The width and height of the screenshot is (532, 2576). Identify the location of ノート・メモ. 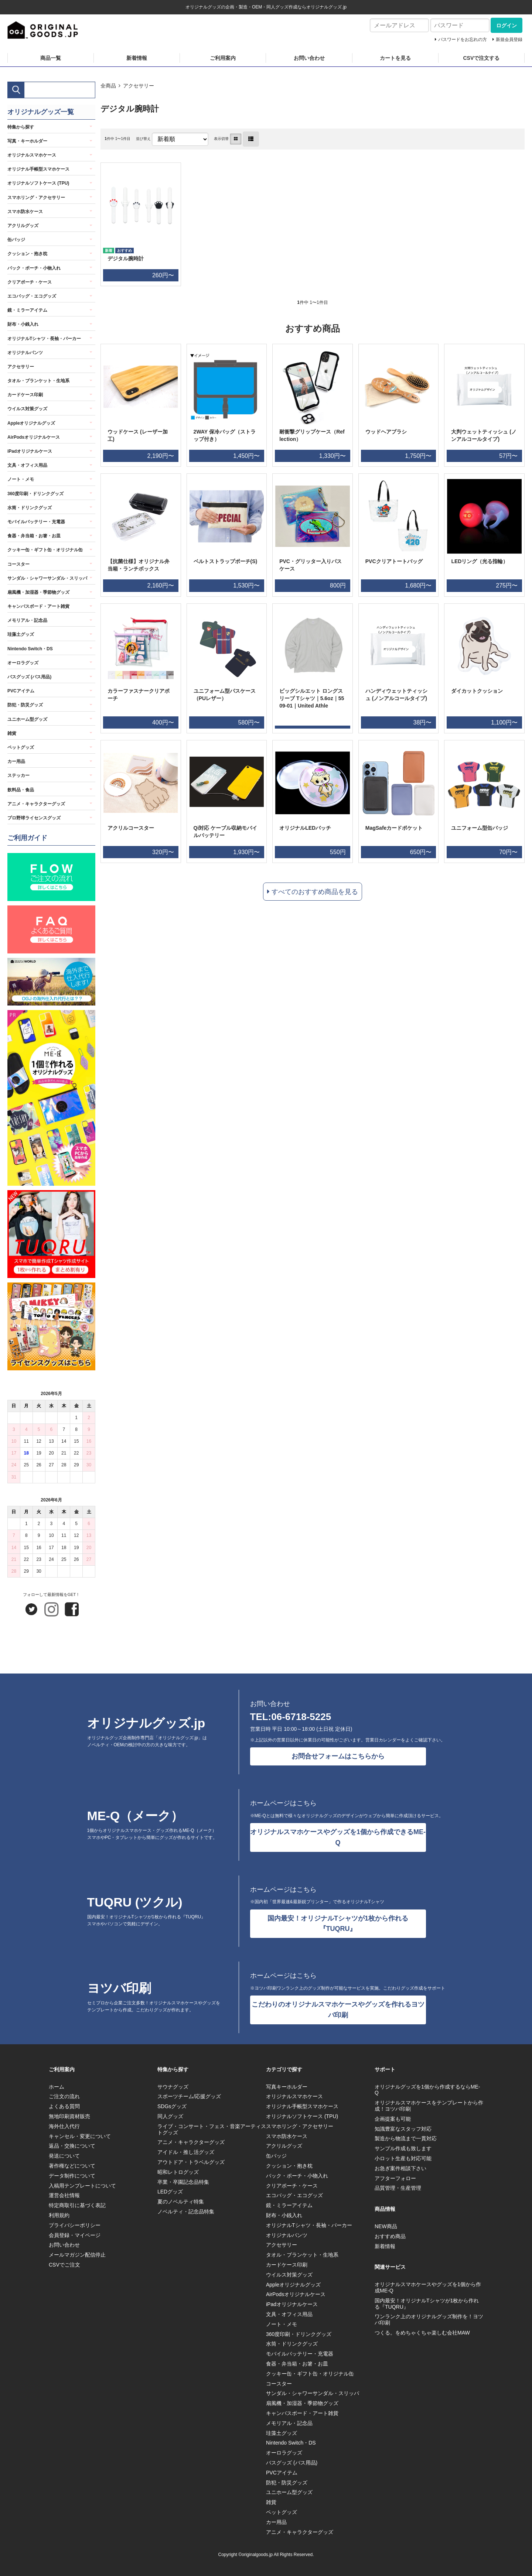
(20, 479).